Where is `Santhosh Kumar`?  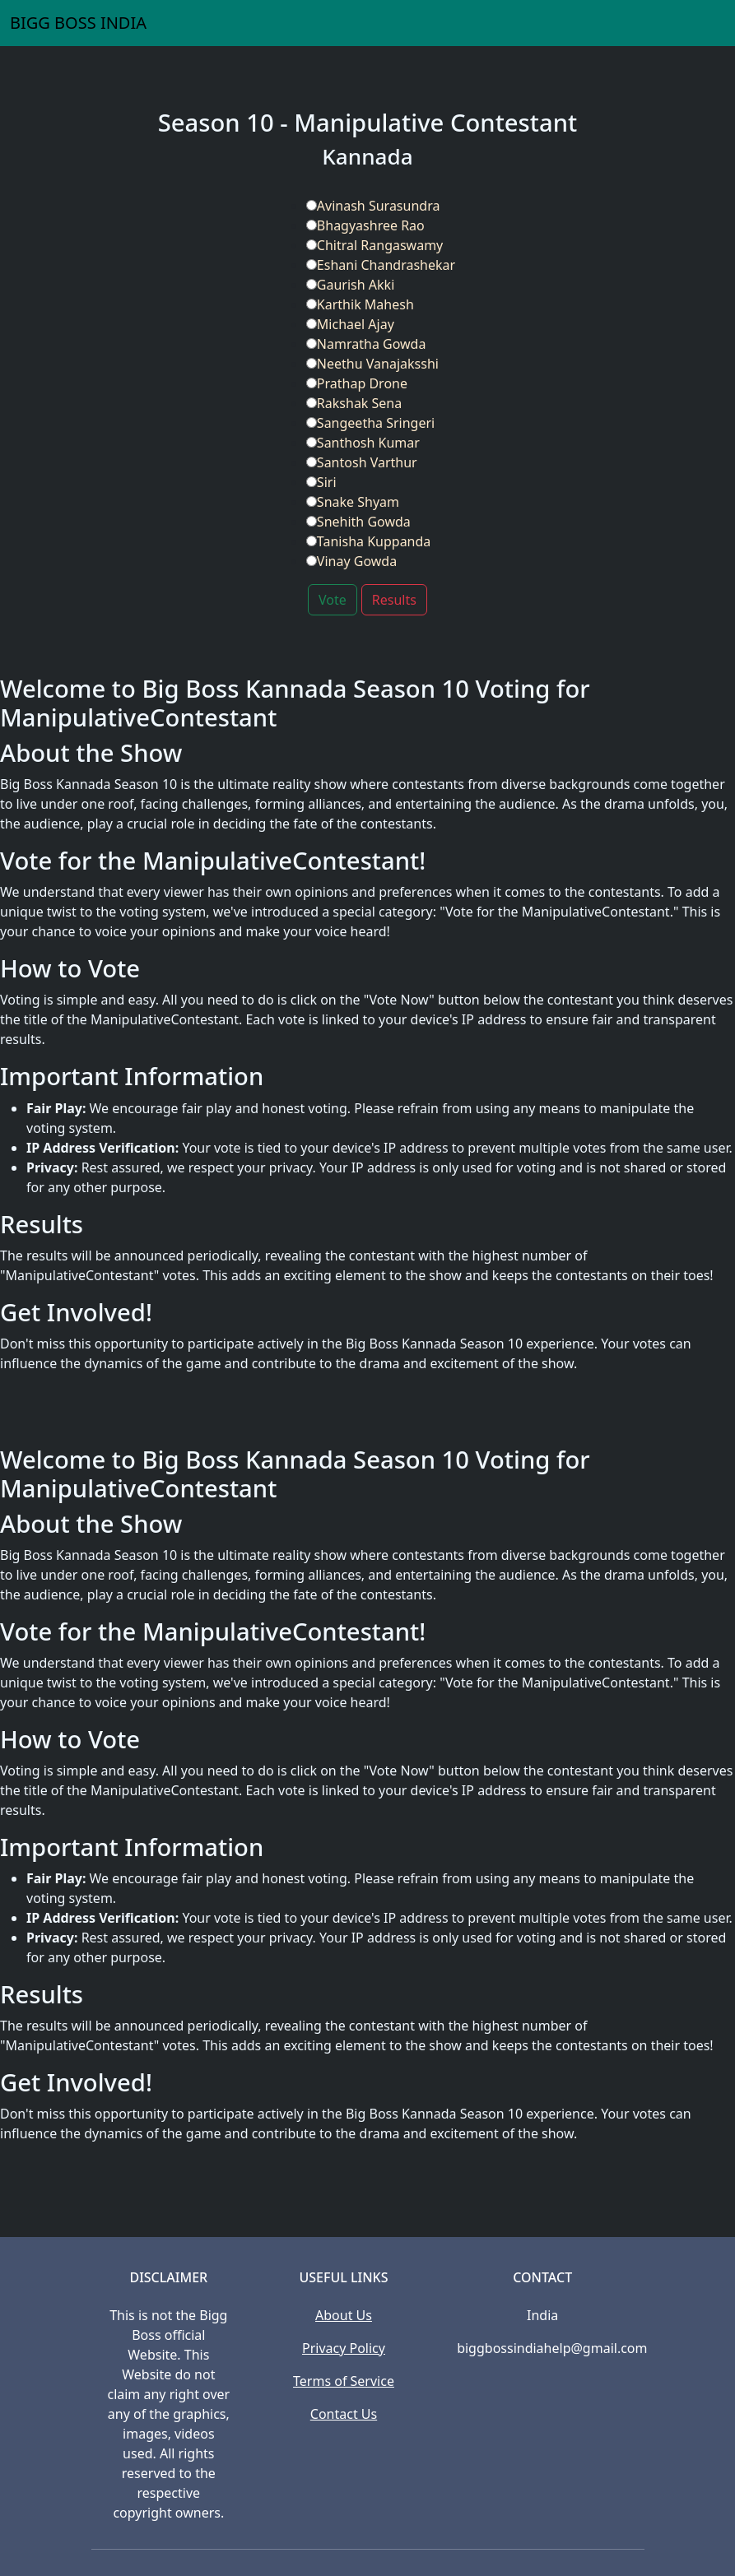
Santhosh Kumar is located at coordinates (363, 443).